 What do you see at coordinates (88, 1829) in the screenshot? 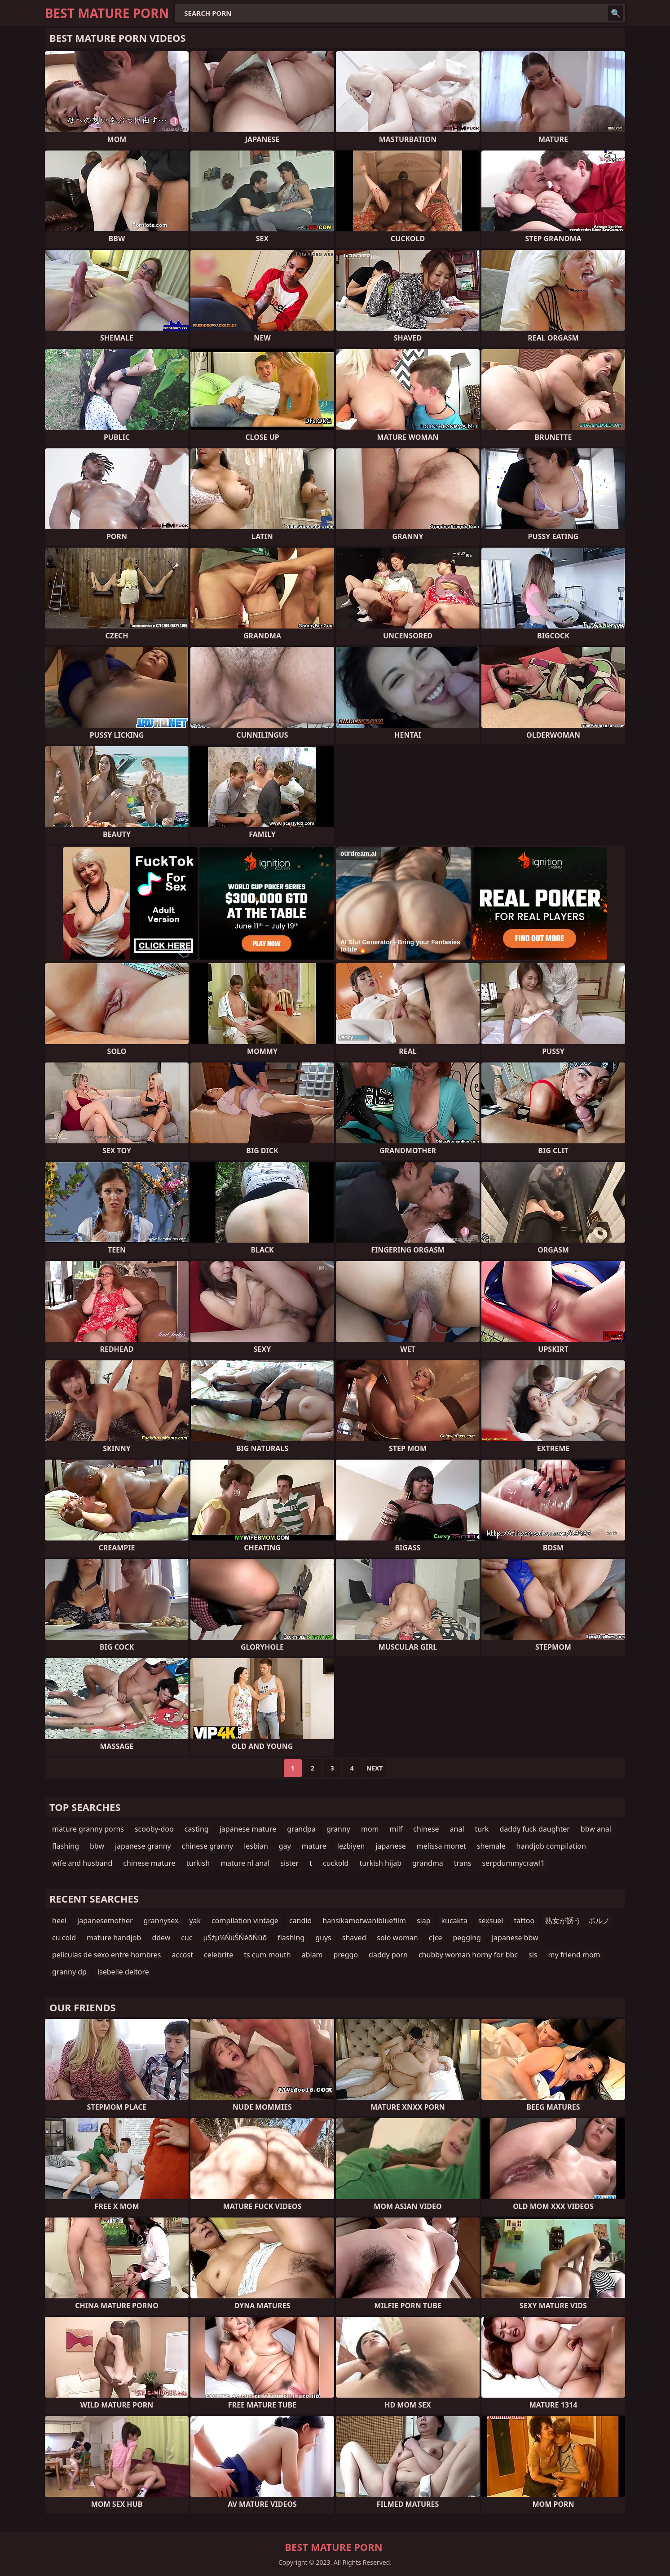
I see `mature granny porns` at bounding box center [88, 1829].